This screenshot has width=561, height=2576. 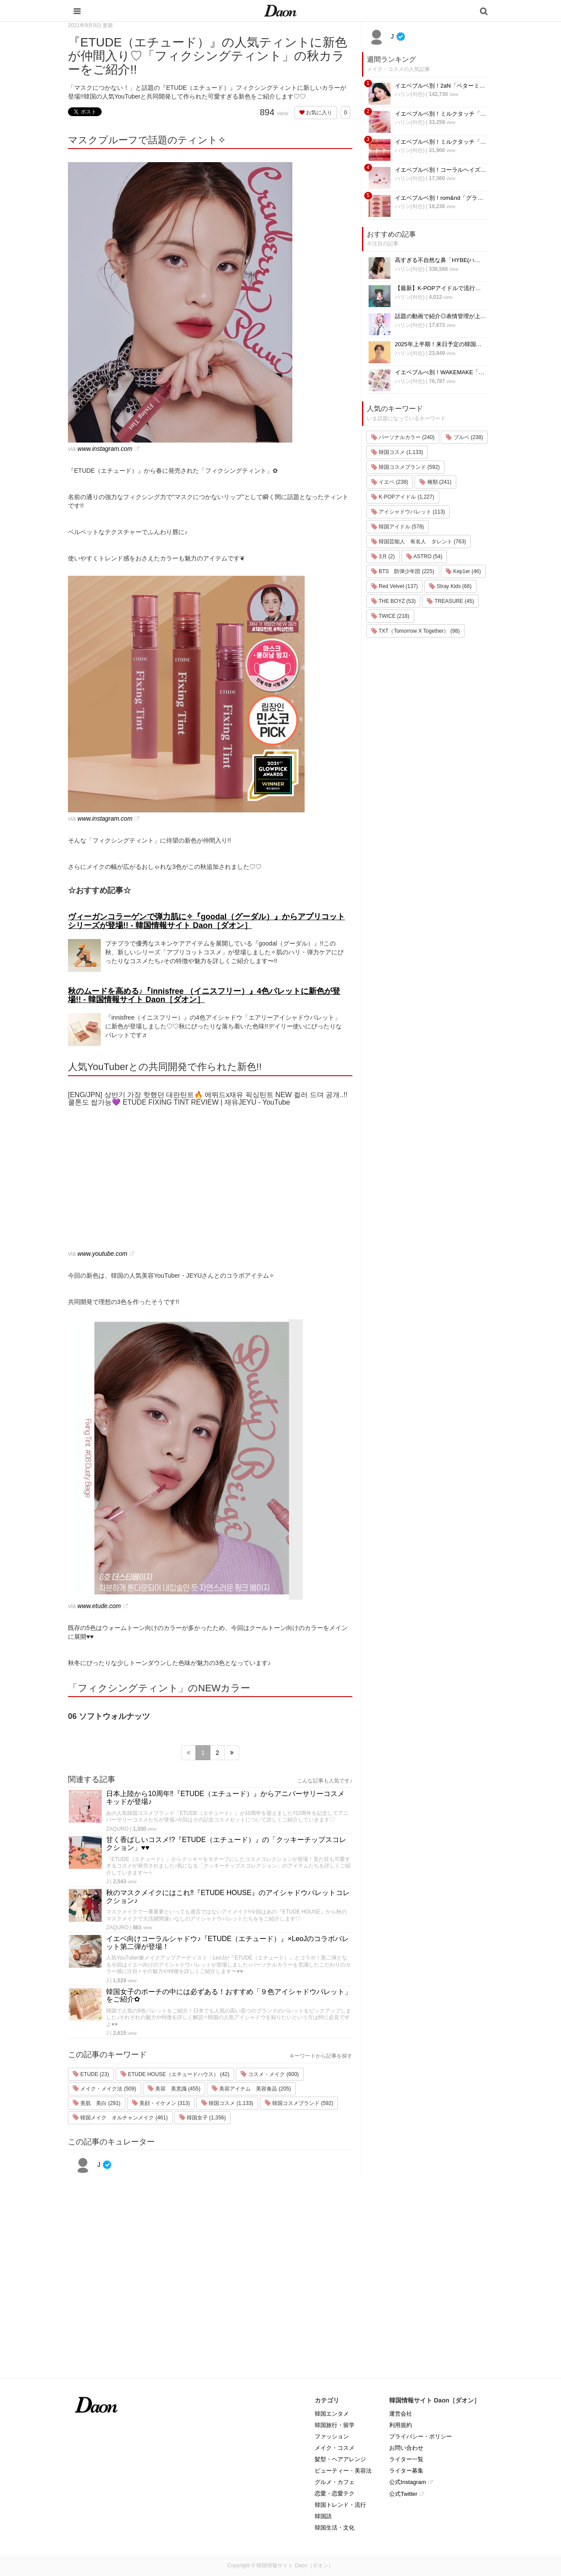 I want to click on ETUDE (23), so click(x=91, y=2074).